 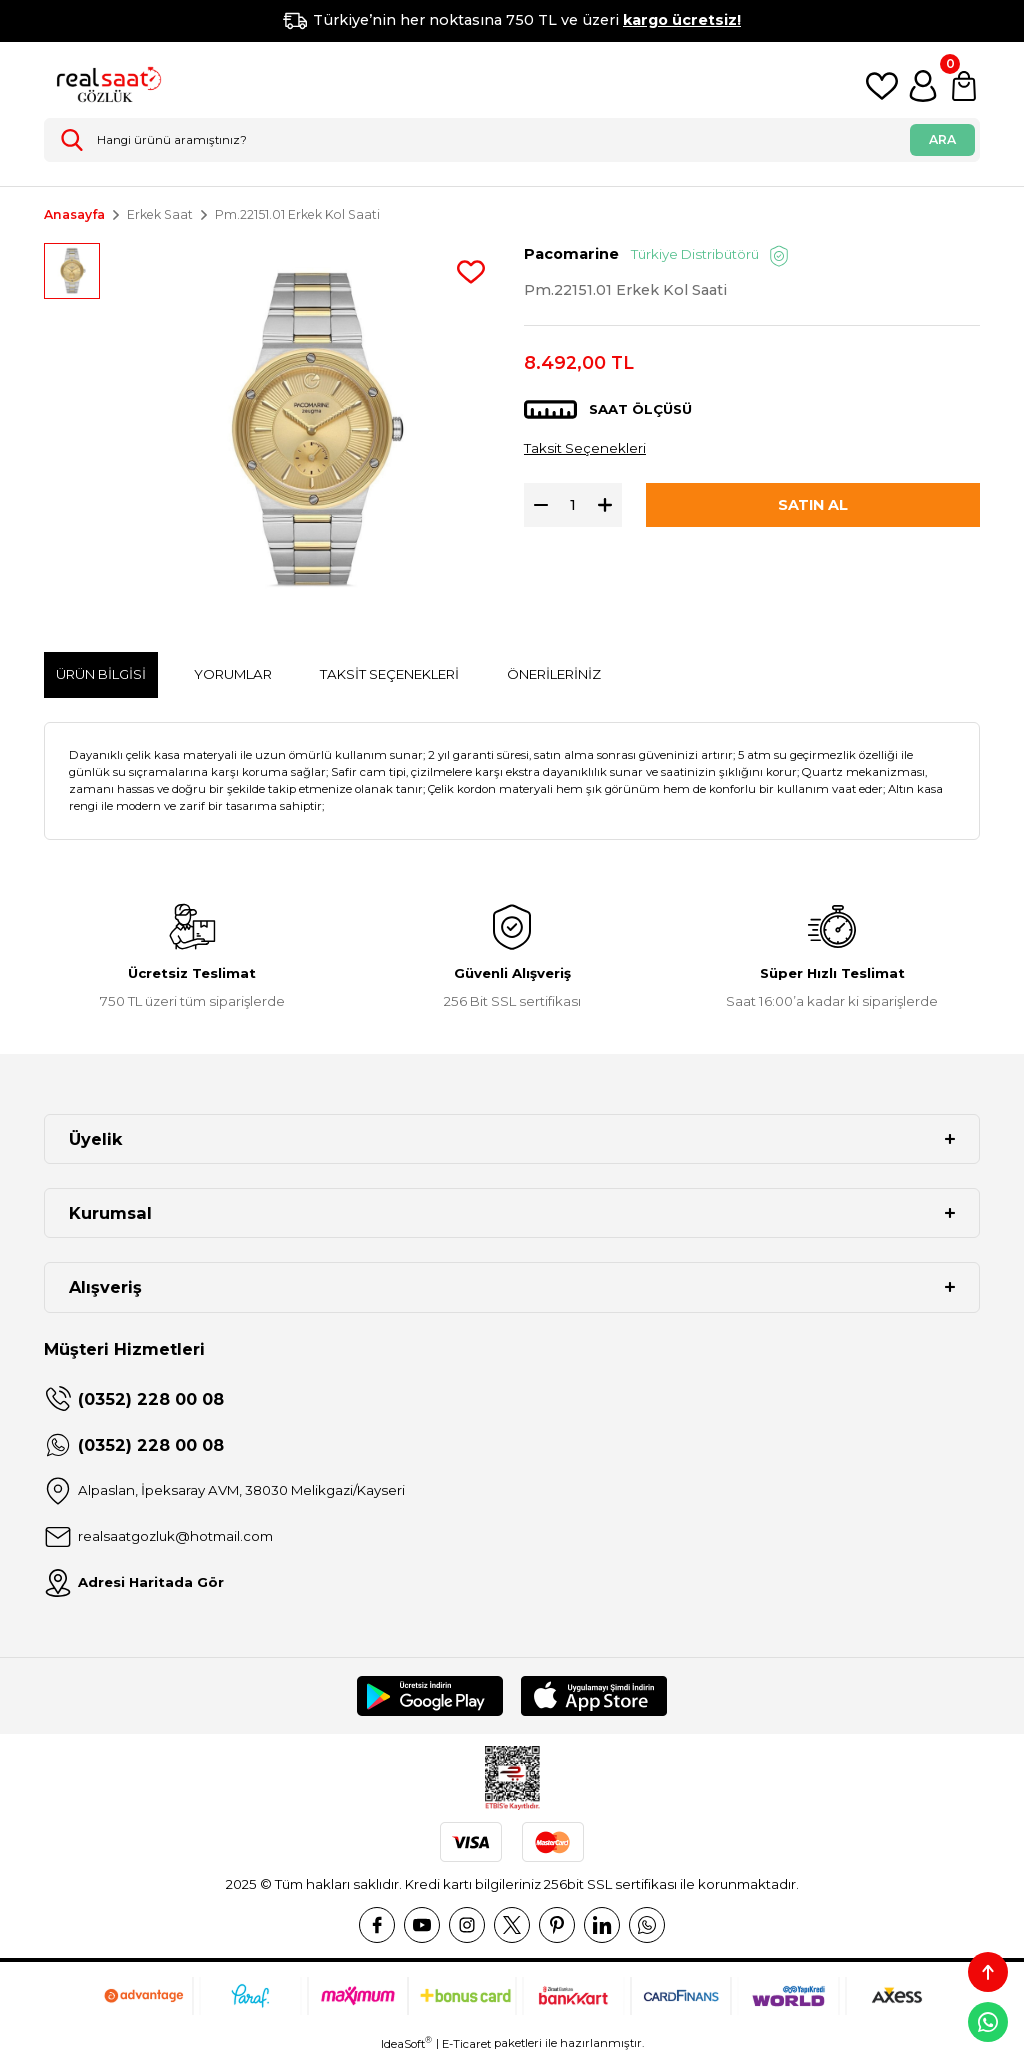 I want to click on [Member Login], so click(x=923, y=86).